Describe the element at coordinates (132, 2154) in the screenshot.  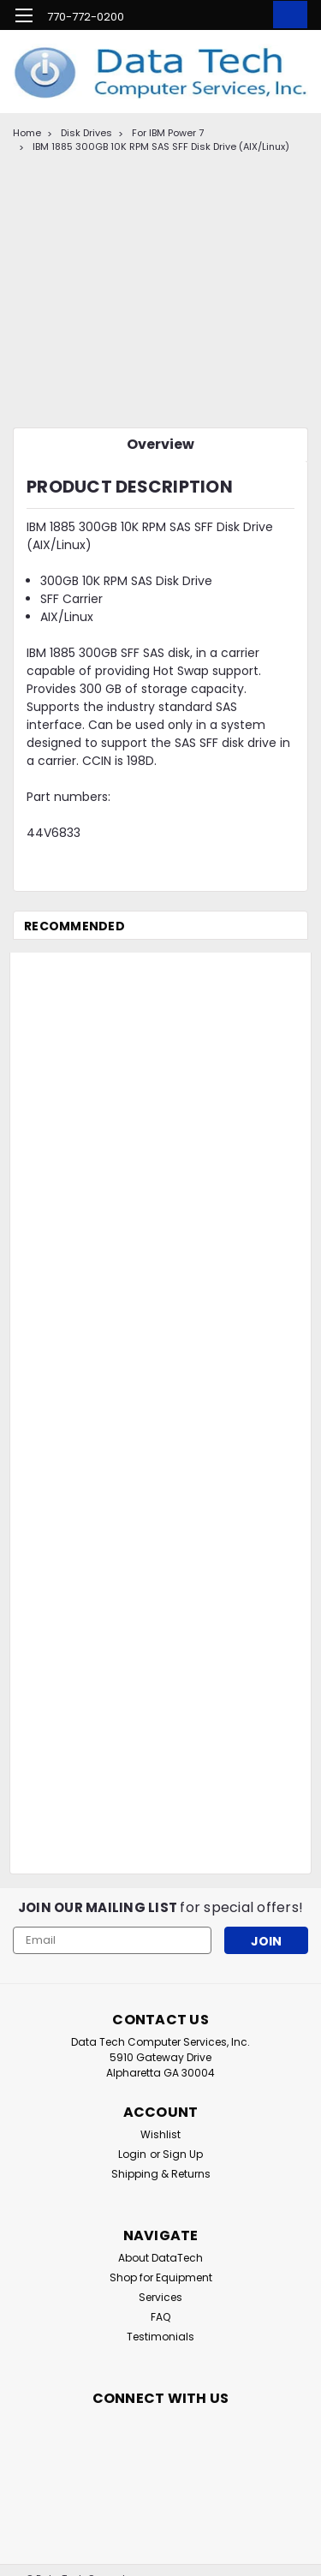
I see `Login` at that location.